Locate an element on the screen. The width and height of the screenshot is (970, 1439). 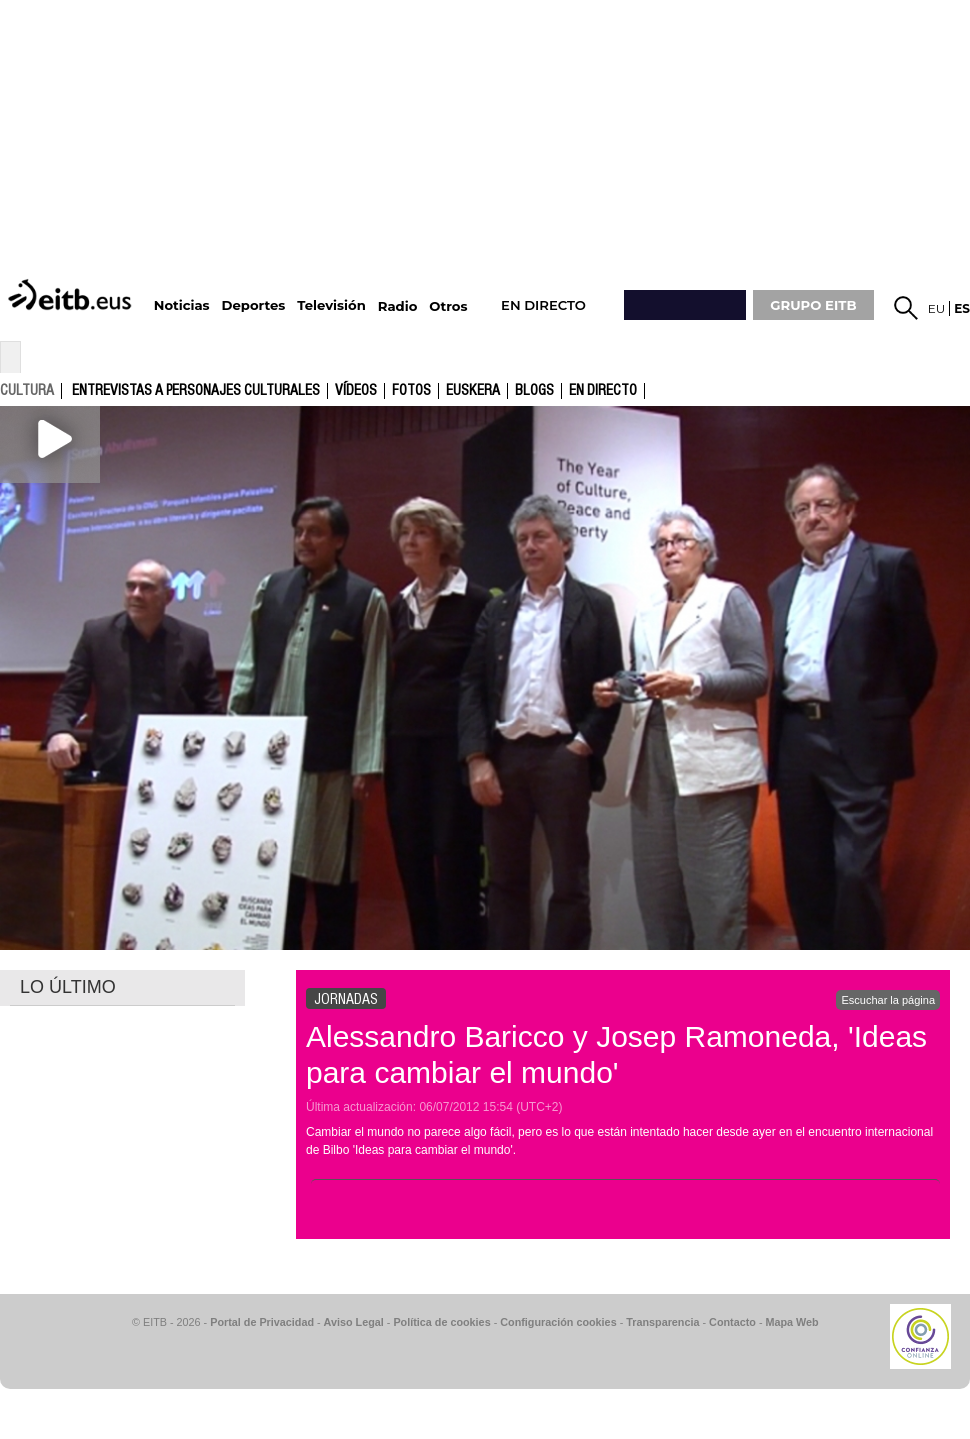
Política de cookies is located at coordinates (441, 1322).